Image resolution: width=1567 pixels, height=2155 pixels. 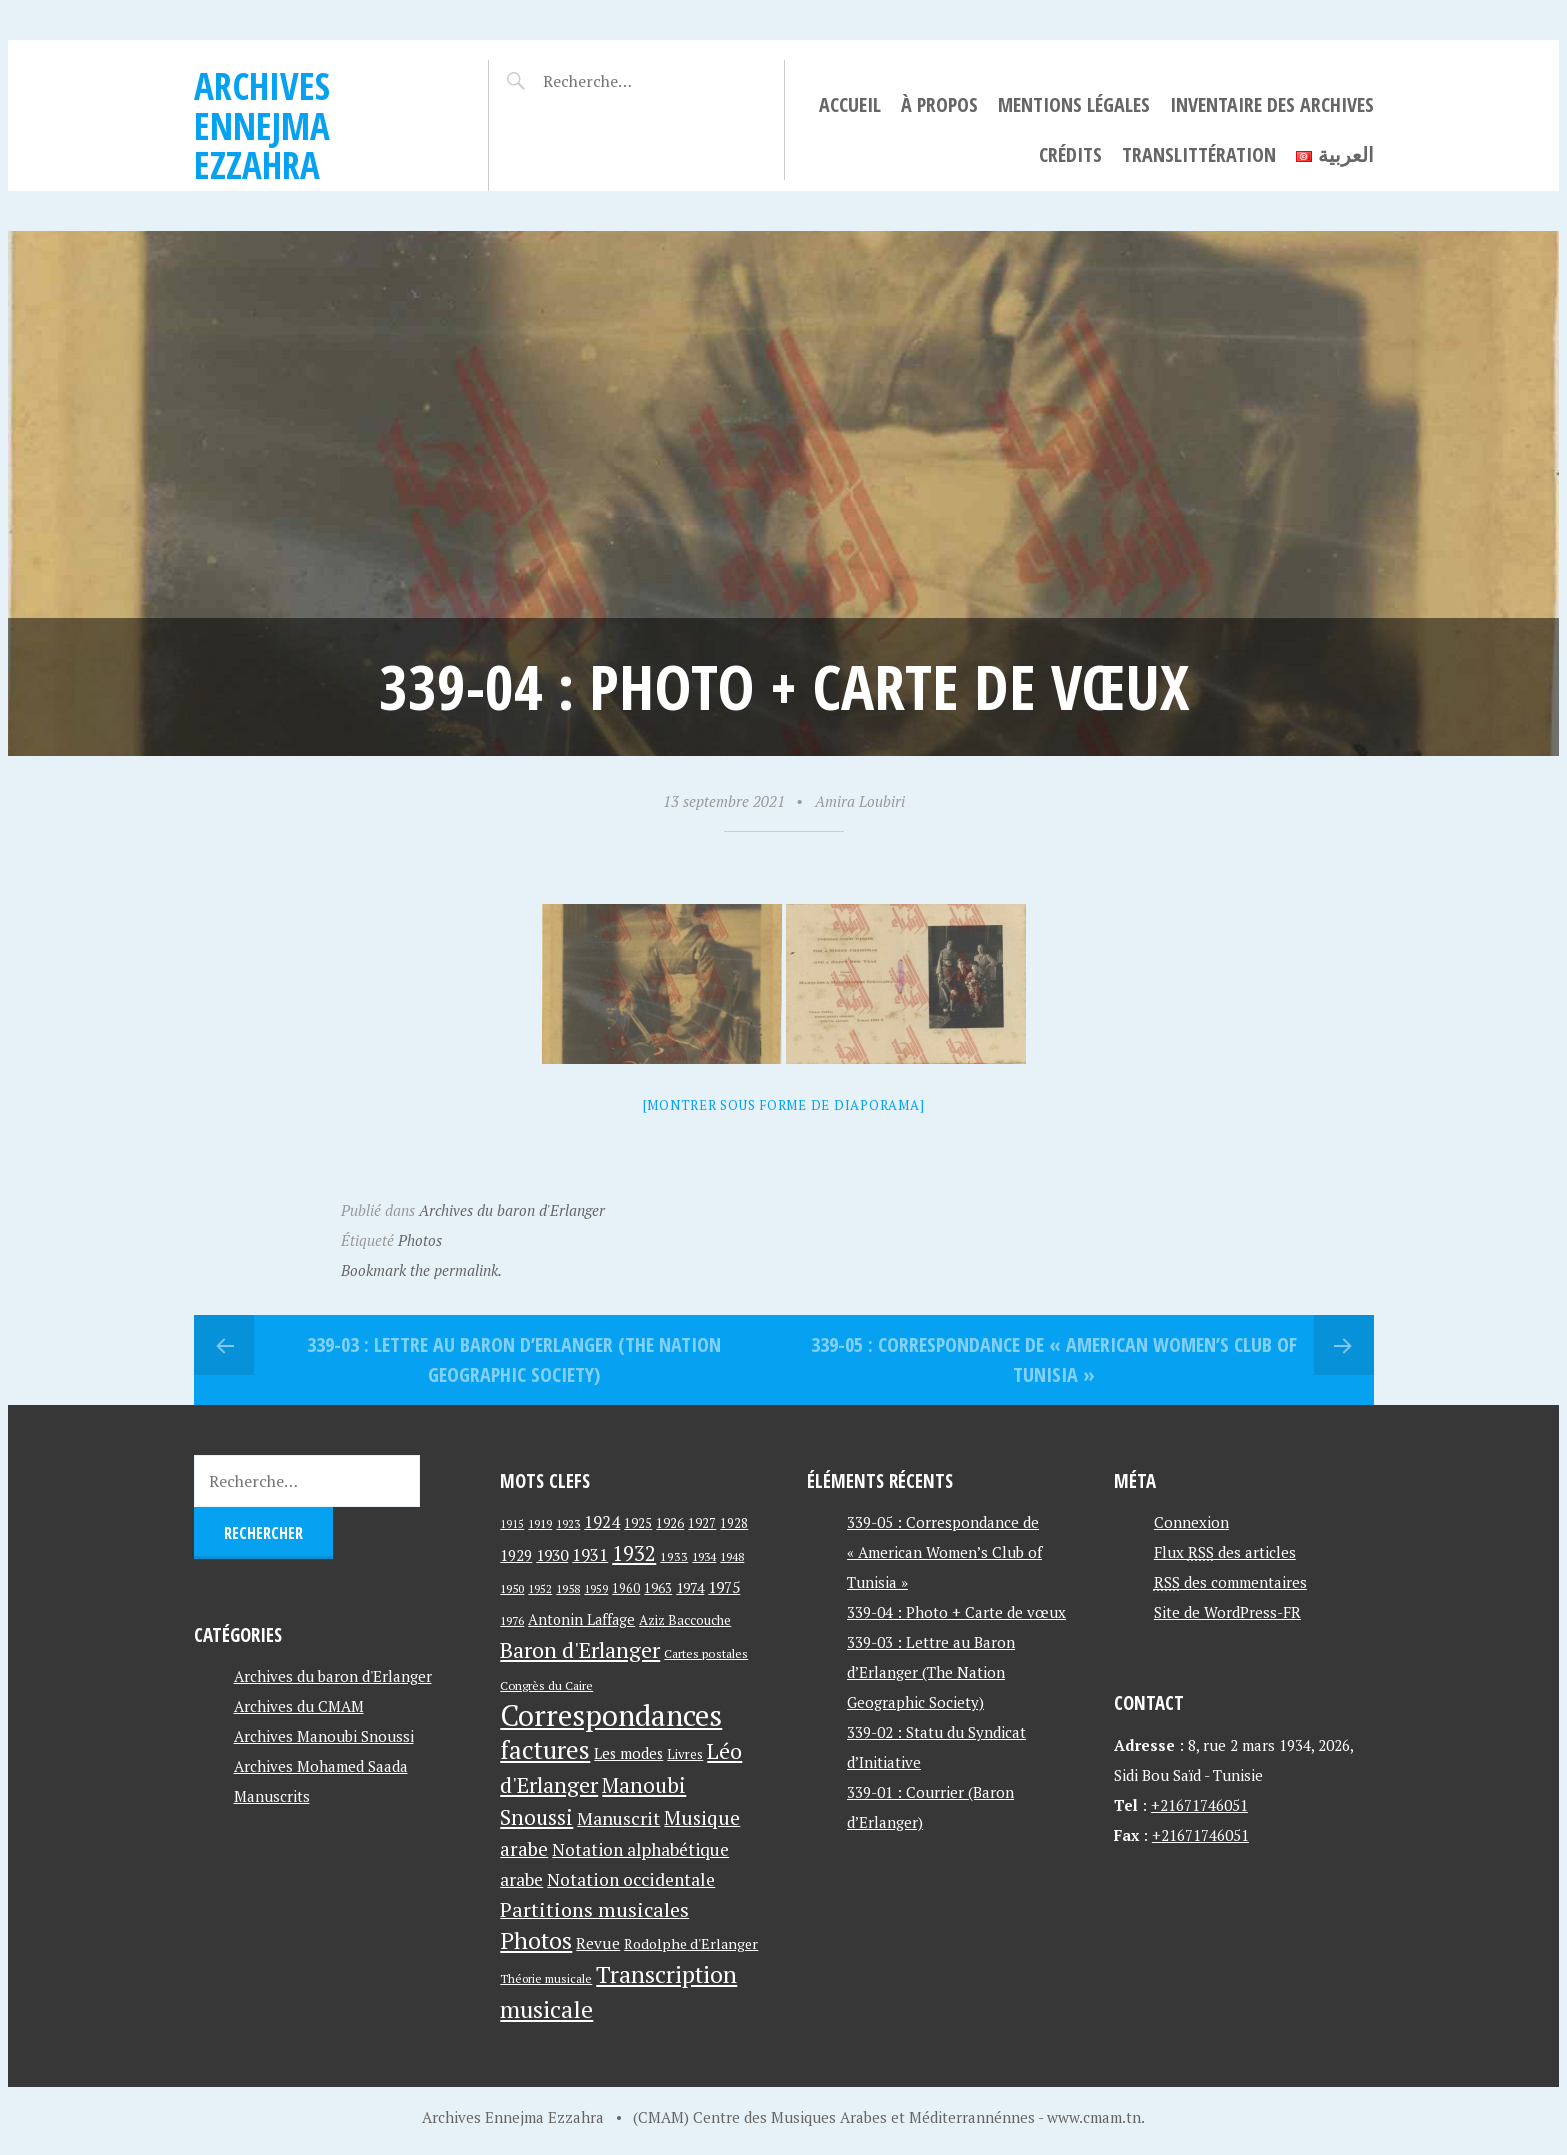 What do you see at coordinates (552, 1555) in the screenshot?
I see `1930 [1930 (63 éléments)]` at bounding box center [552, 1555].